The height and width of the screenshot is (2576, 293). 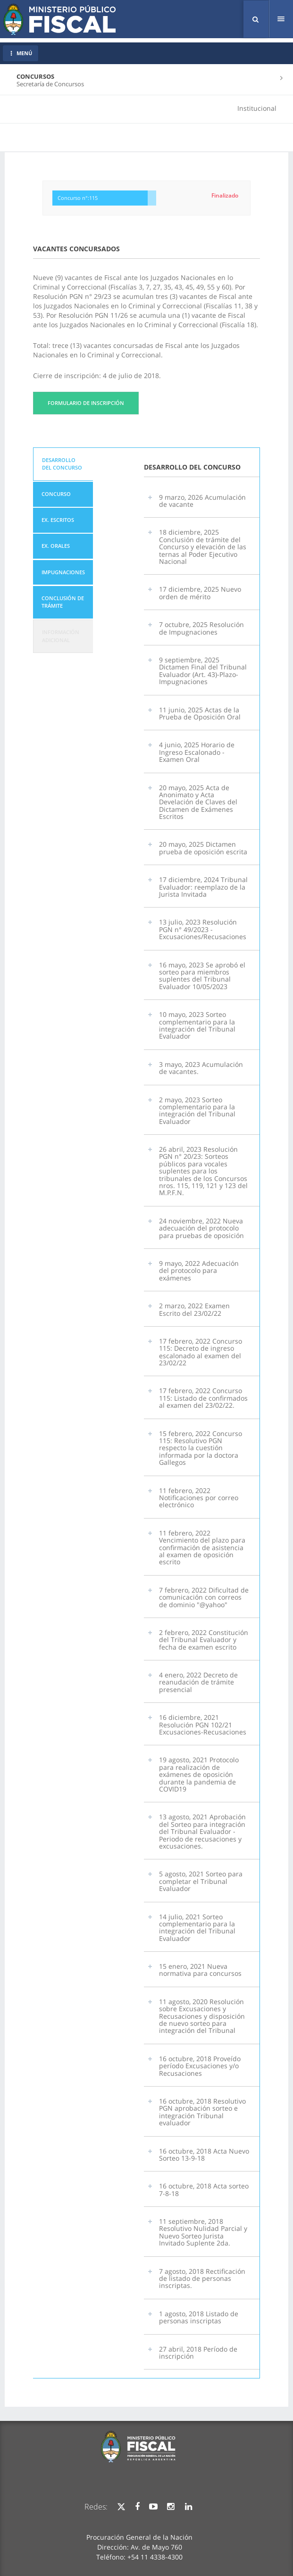 I want to click on 16 octubre, 2018 Resolutivo PGN aprobación sorteo e integración Tribunal evaluador [button], so click(x=202, y=2112).